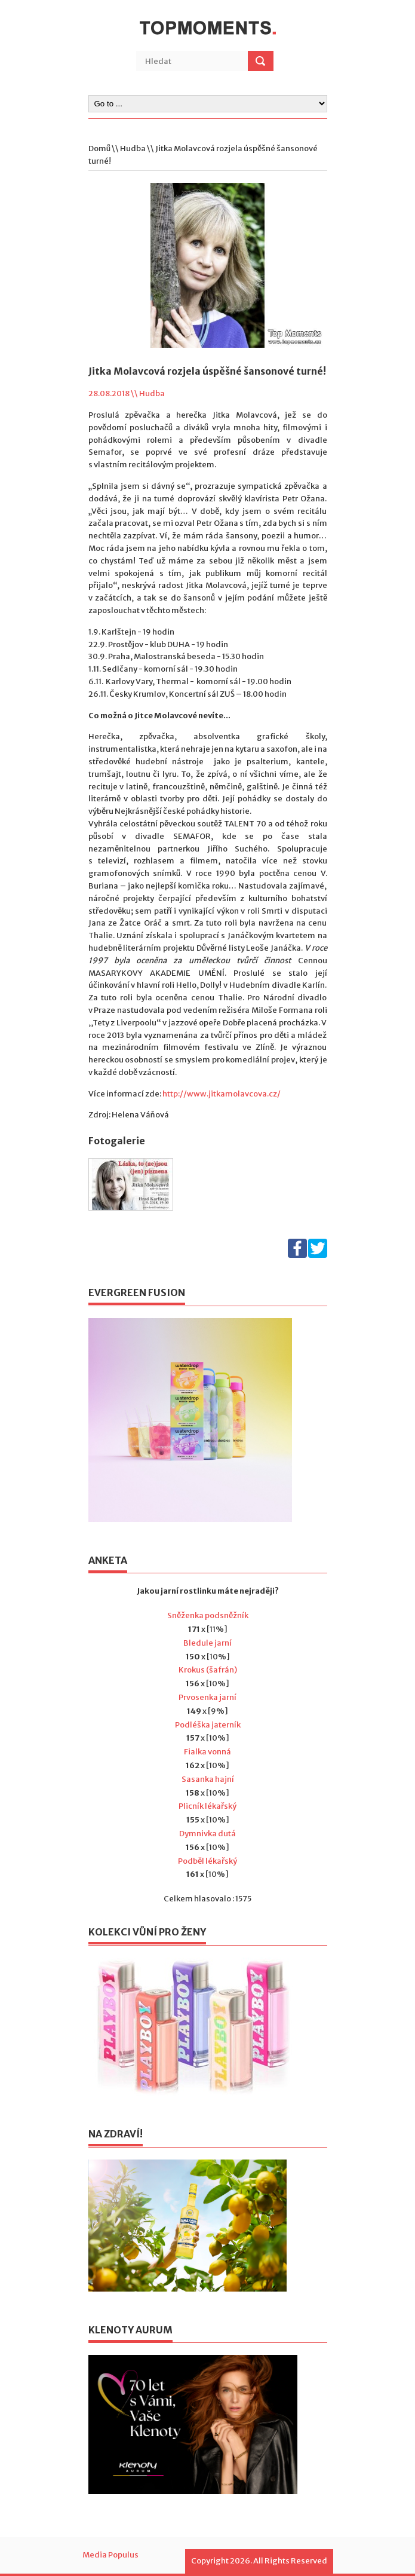  What do you see at coordinates (207, 1697) in the screenshot?
I see `Prvosenka jarní` at bounding box center [207, 1697].